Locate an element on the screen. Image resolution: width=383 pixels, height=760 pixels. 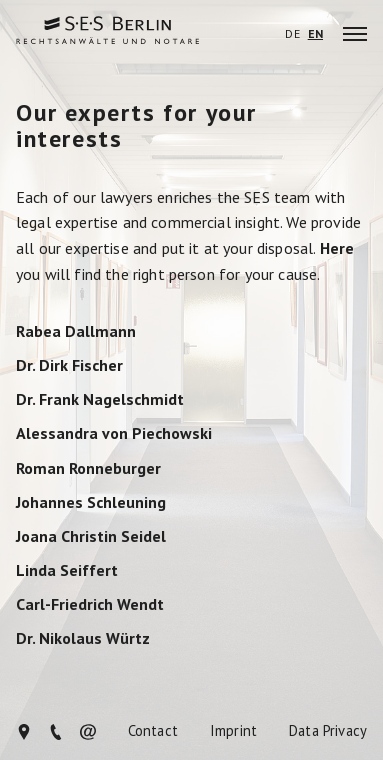
Joana Christin Seidel is located at coordinates (91, 537).